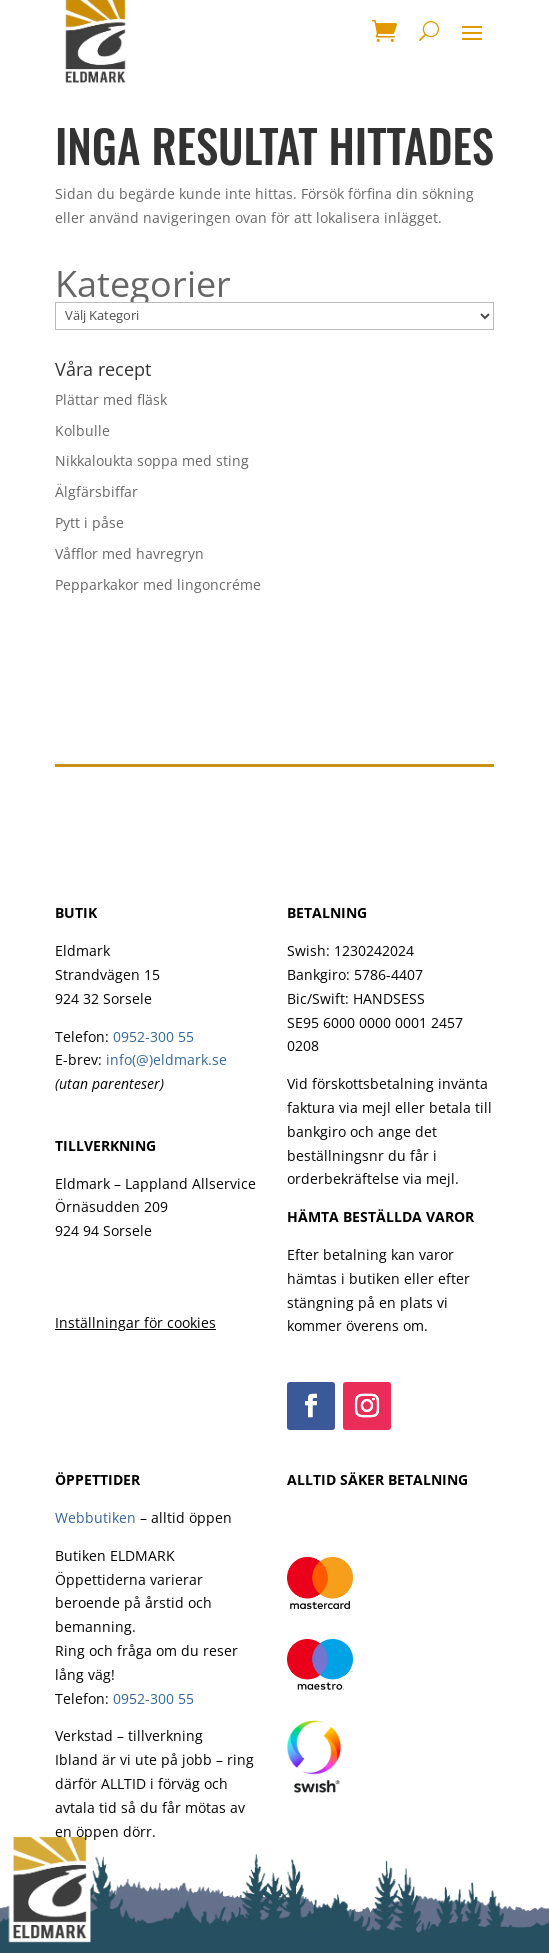 The width and height of the screenshot is (549, 1953). What do you see at coordinates (89, 522) in the screenshot?
I see `Pytt i påse` at bounding box center [89, 522].